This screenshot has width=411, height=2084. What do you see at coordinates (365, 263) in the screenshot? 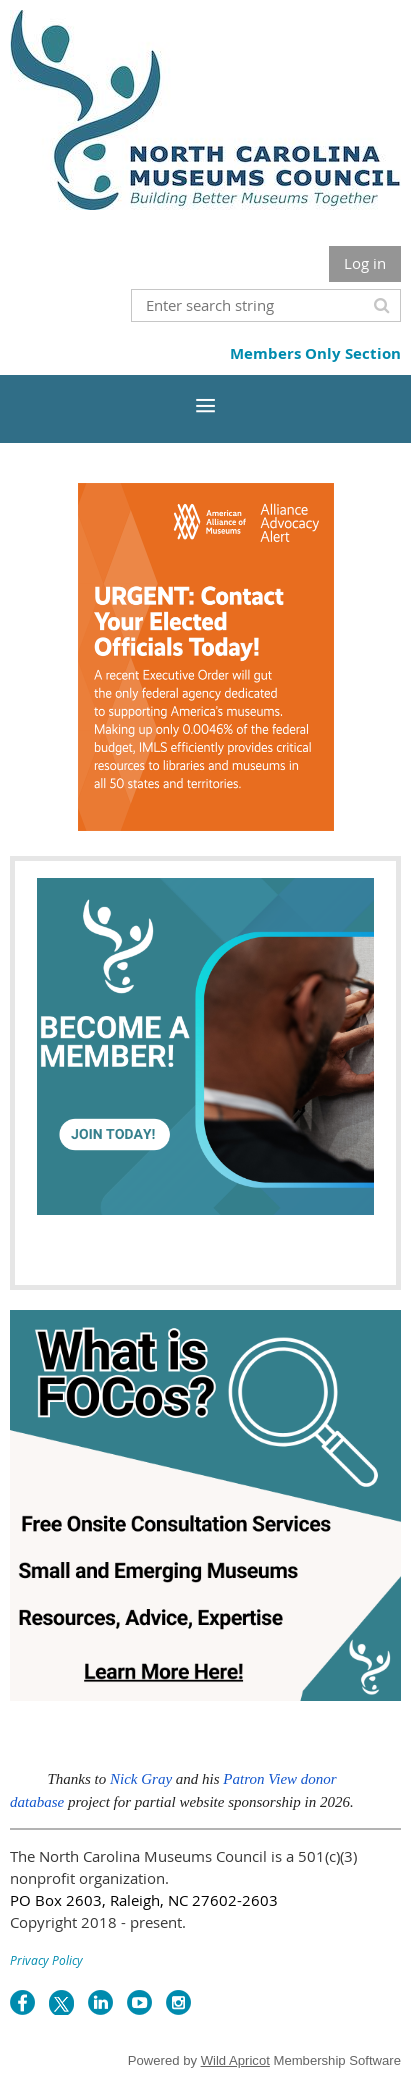
I see `Log in` at bounding box center [365, 263].